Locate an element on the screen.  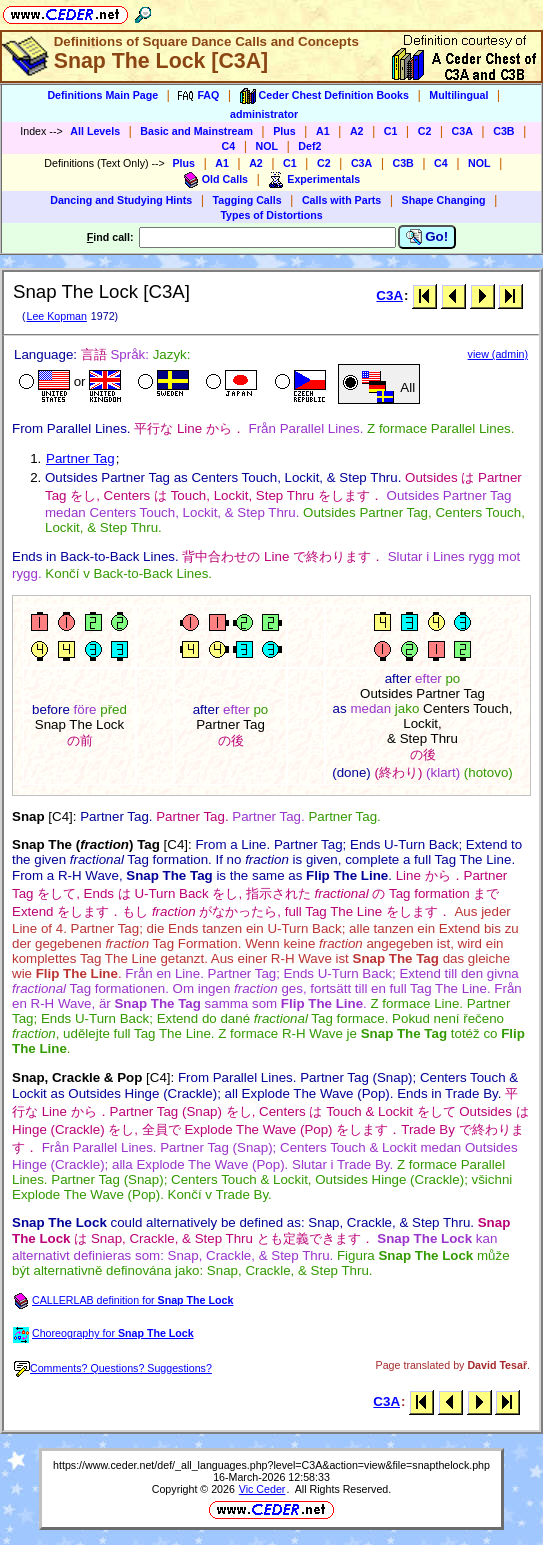
A2 is located at coordinates (357, 131).